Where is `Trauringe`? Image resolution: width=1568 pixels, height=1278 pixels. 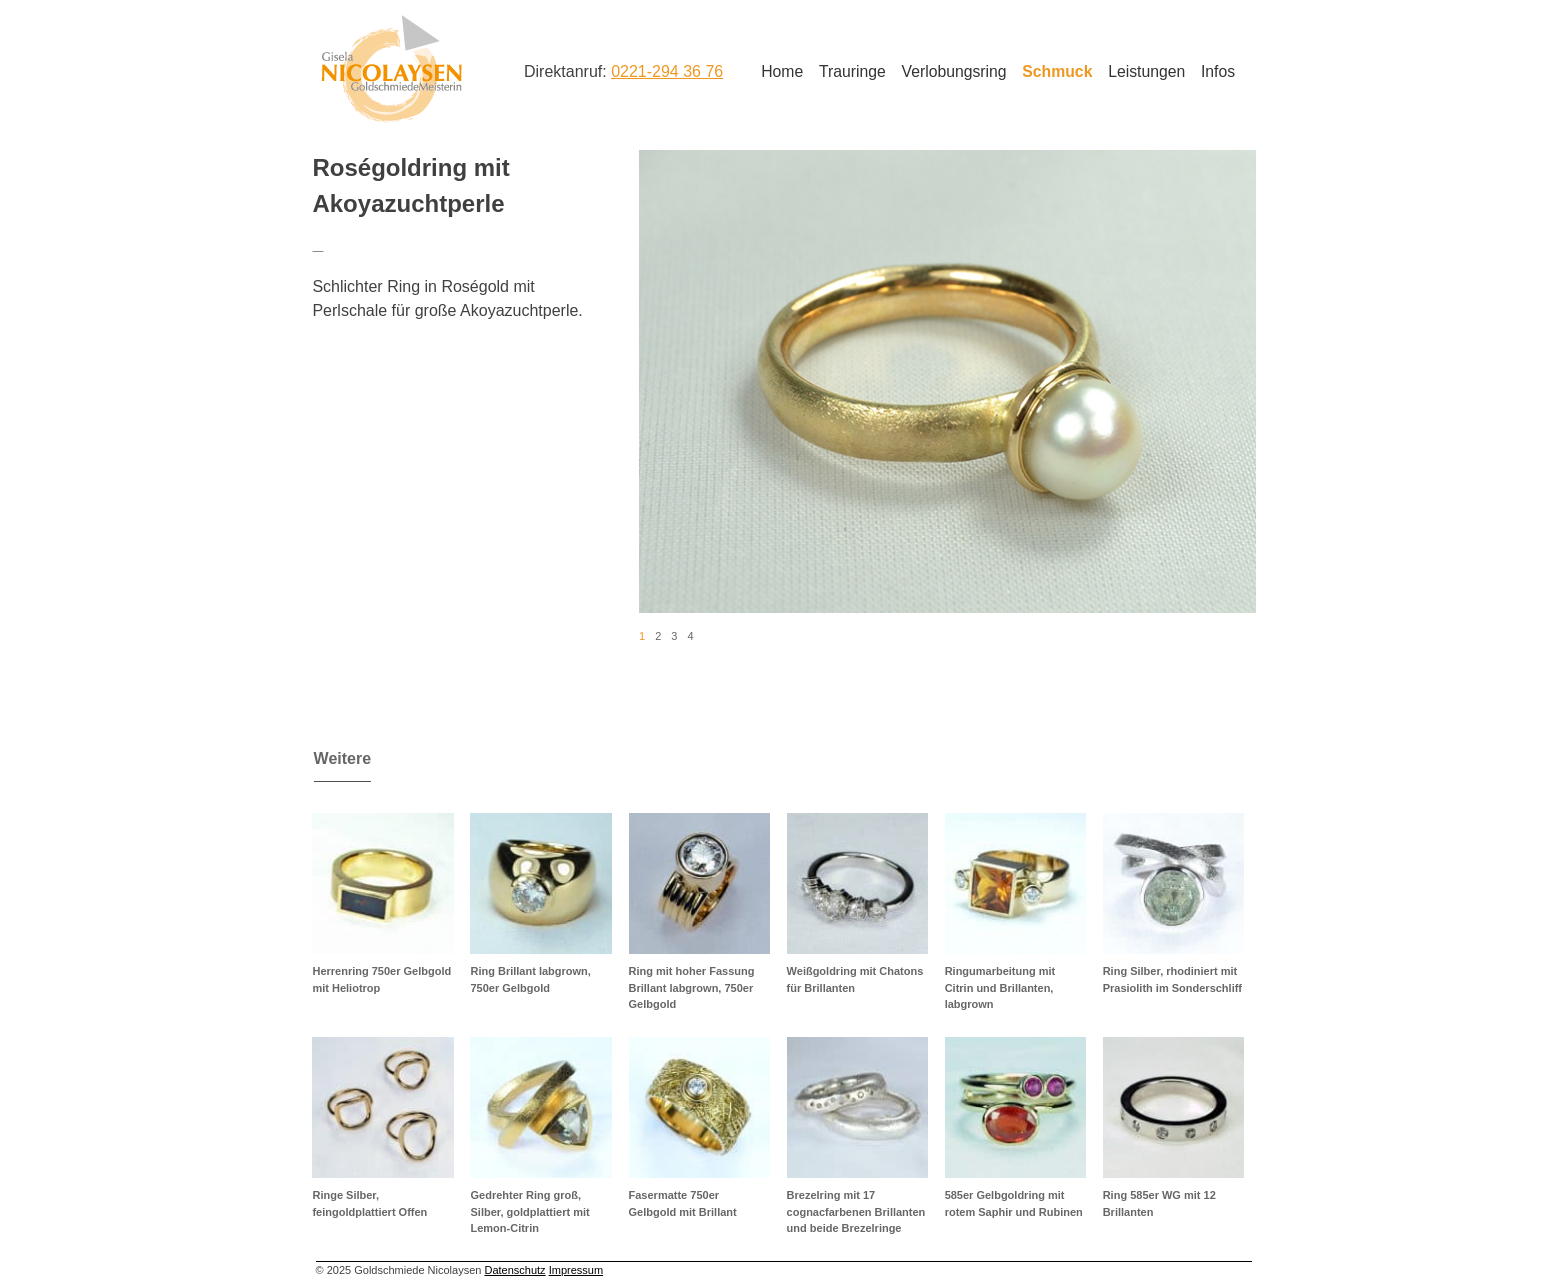 Trauringe is located at coordinates (852, 71).